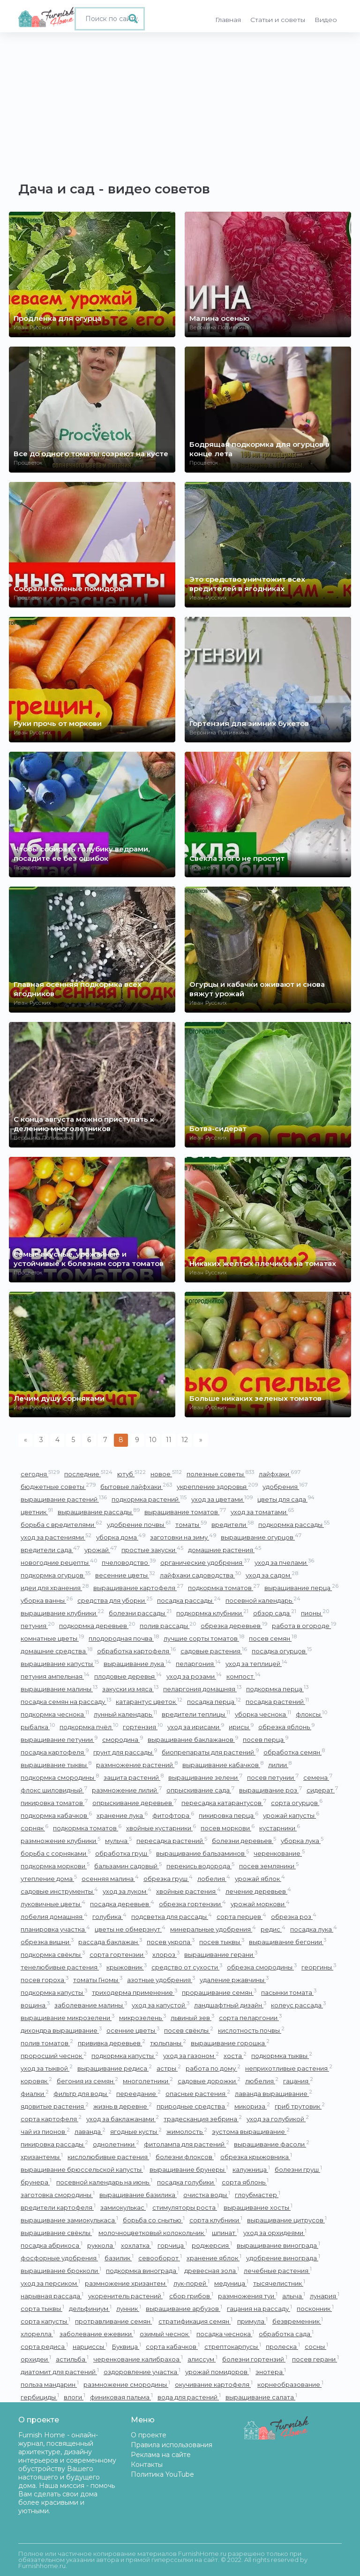  I want to click on медуница, so click(231, 2283).